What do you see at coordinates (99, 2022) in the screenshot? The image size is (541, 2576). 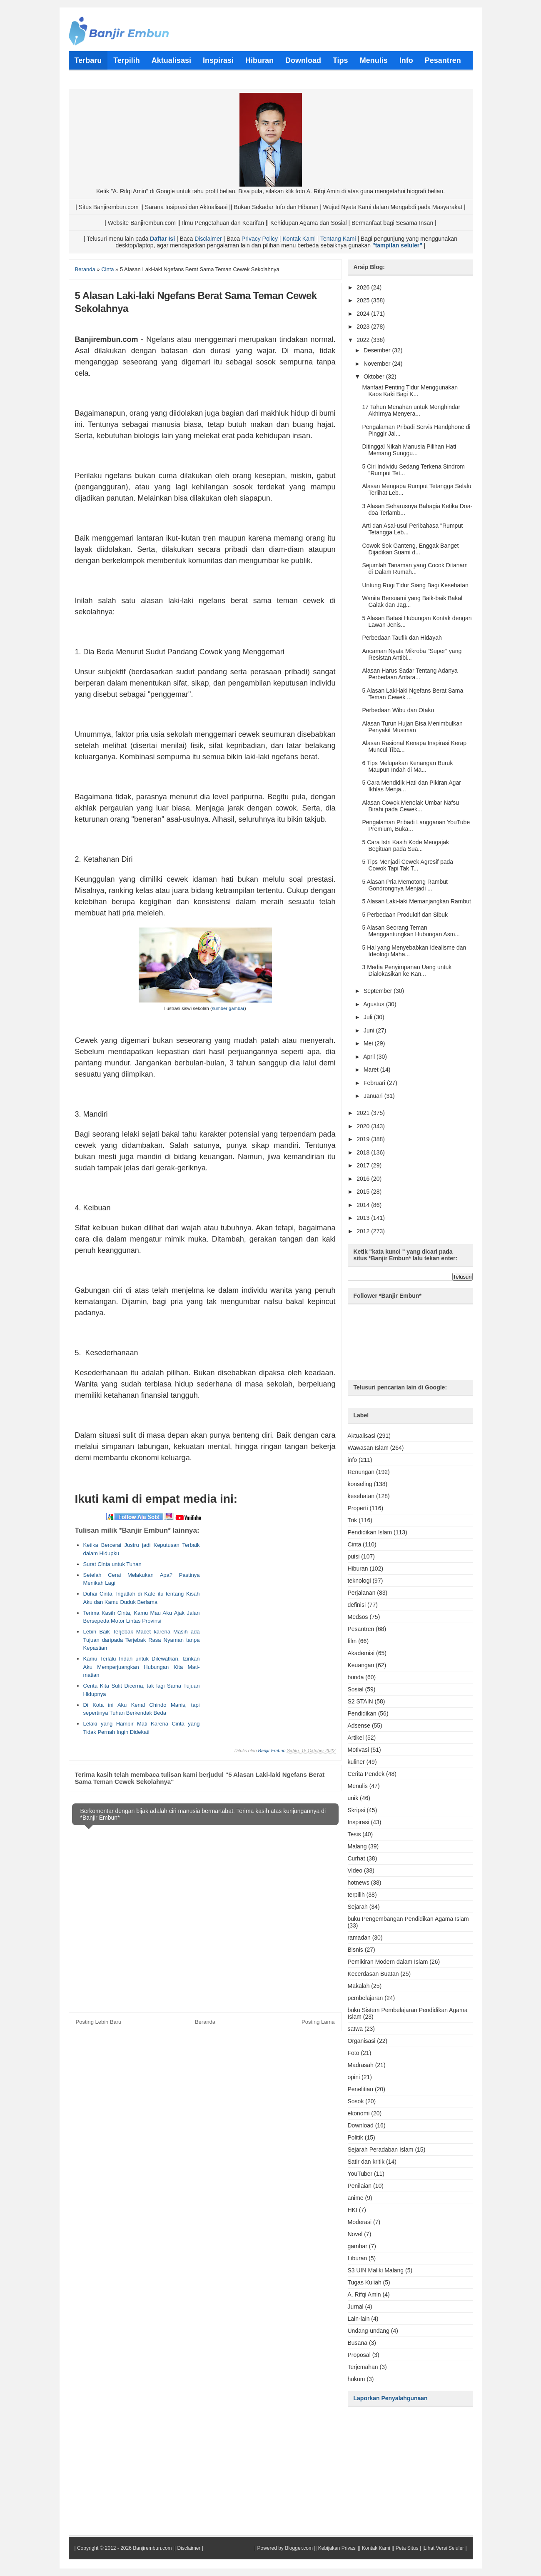 I see `Posting Lebih Baru` at bounding box center [99, 2022].